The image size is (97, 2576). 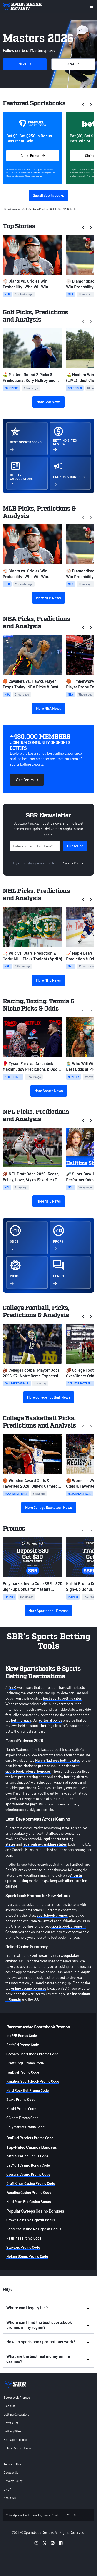 I want to click on Hard Rock Bet Casino Bonus, so click(x=28, y=2201).